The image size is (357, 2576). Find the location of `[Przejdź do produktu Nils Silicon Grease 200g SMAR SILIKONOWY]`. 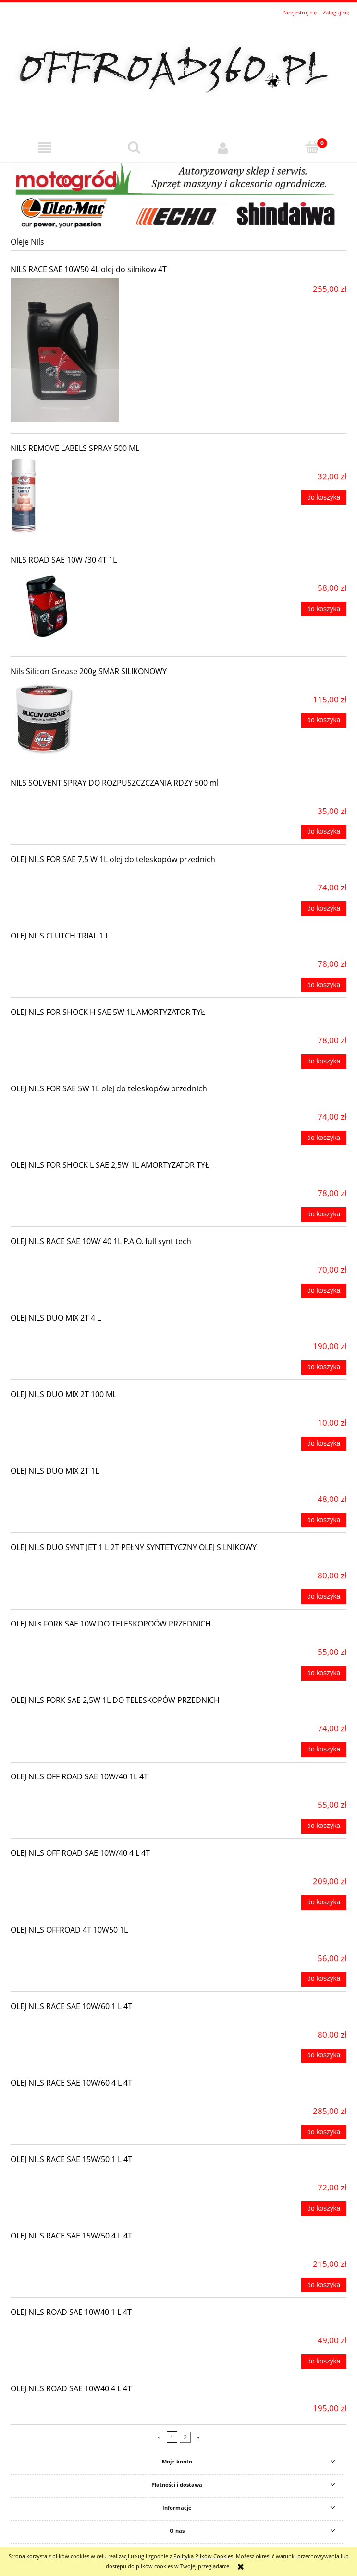

[Przejdź do produktu Nils Silicon Grease 200g SMAR SILIKONOWY] is located at coordinates (78, 718).